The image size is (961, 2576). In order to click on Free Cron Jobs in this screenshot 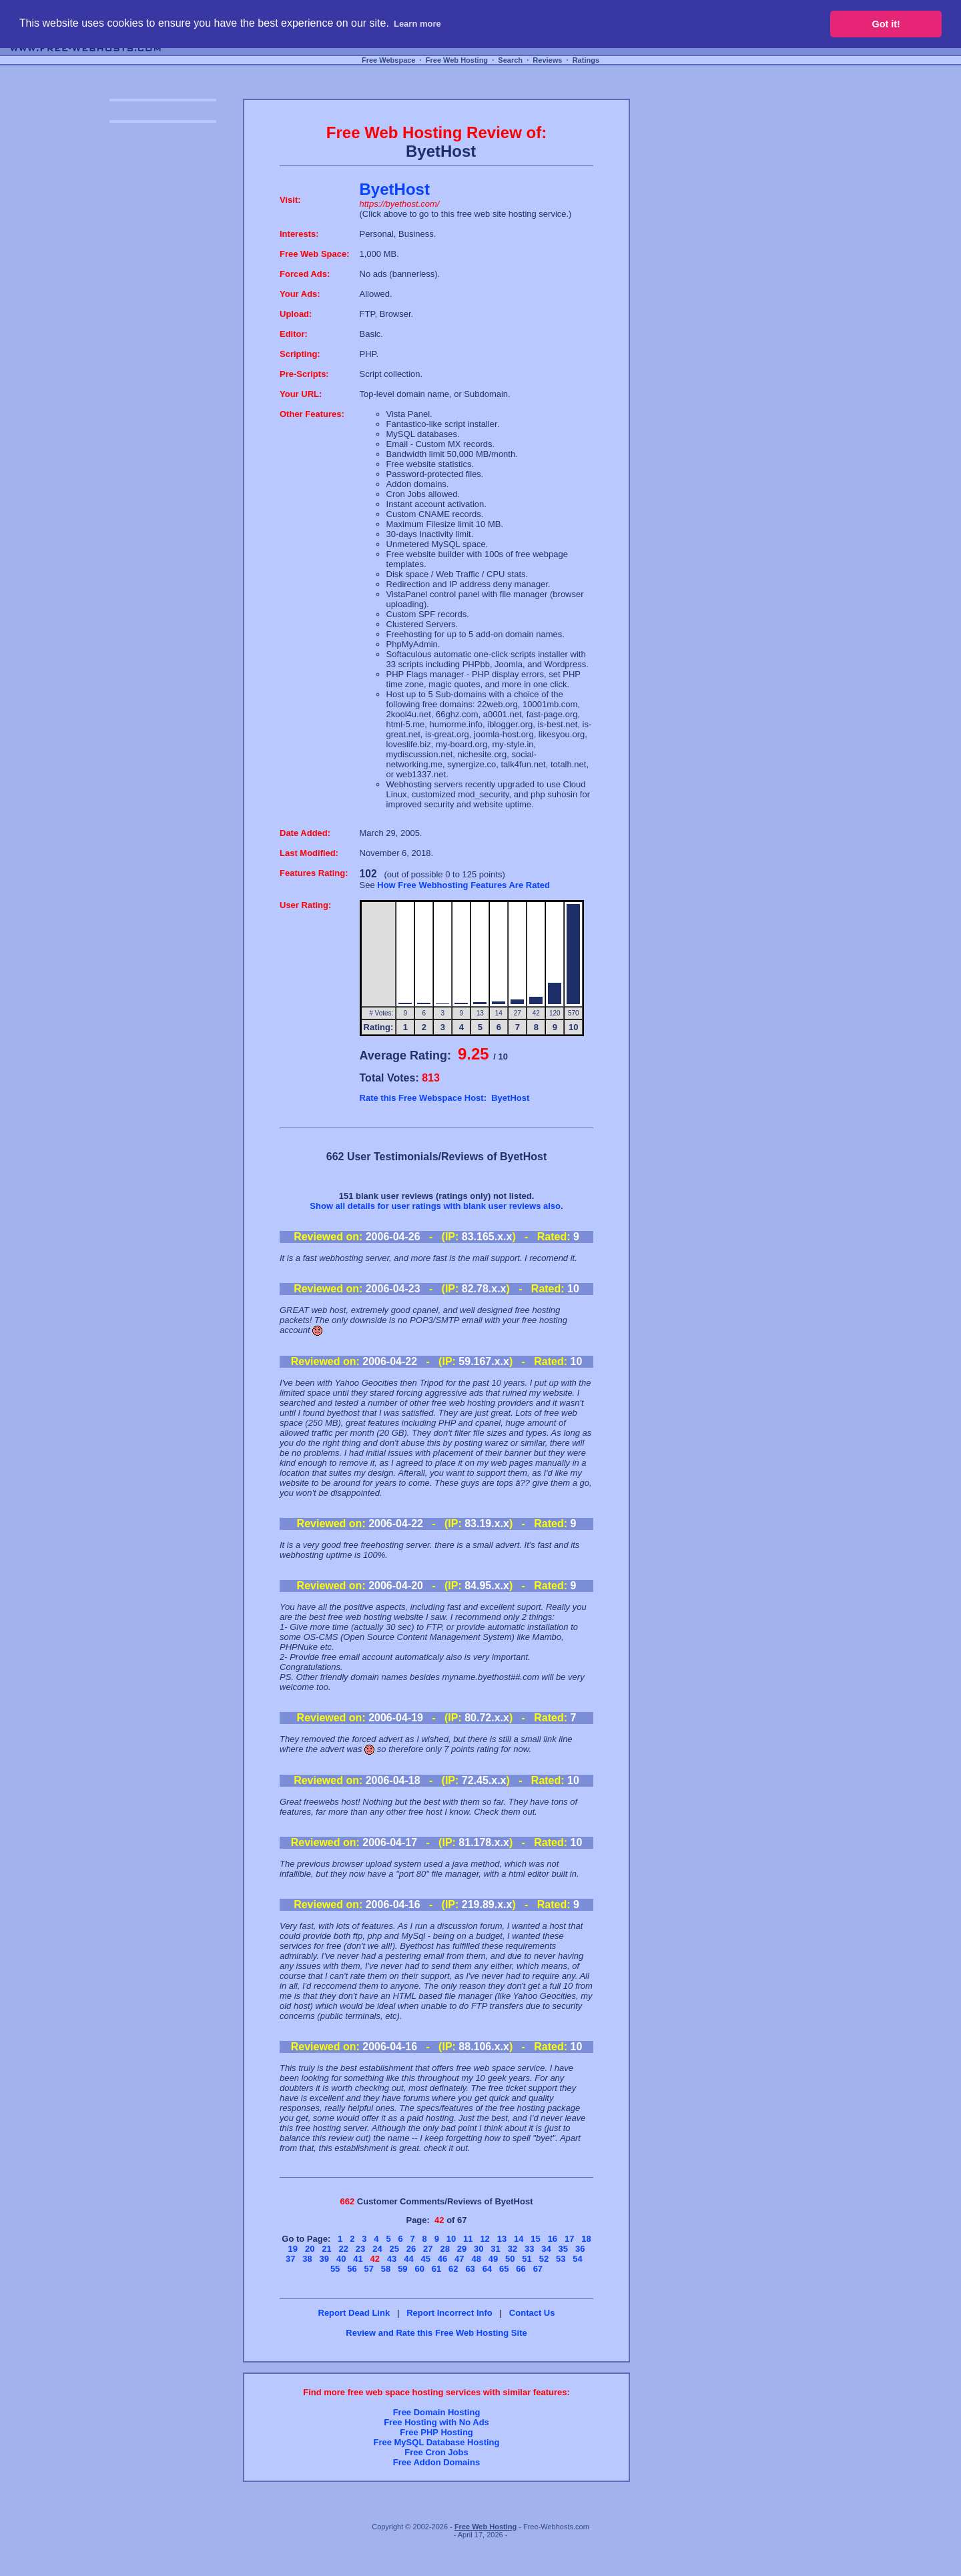, I will do `click(436, 2452)`.